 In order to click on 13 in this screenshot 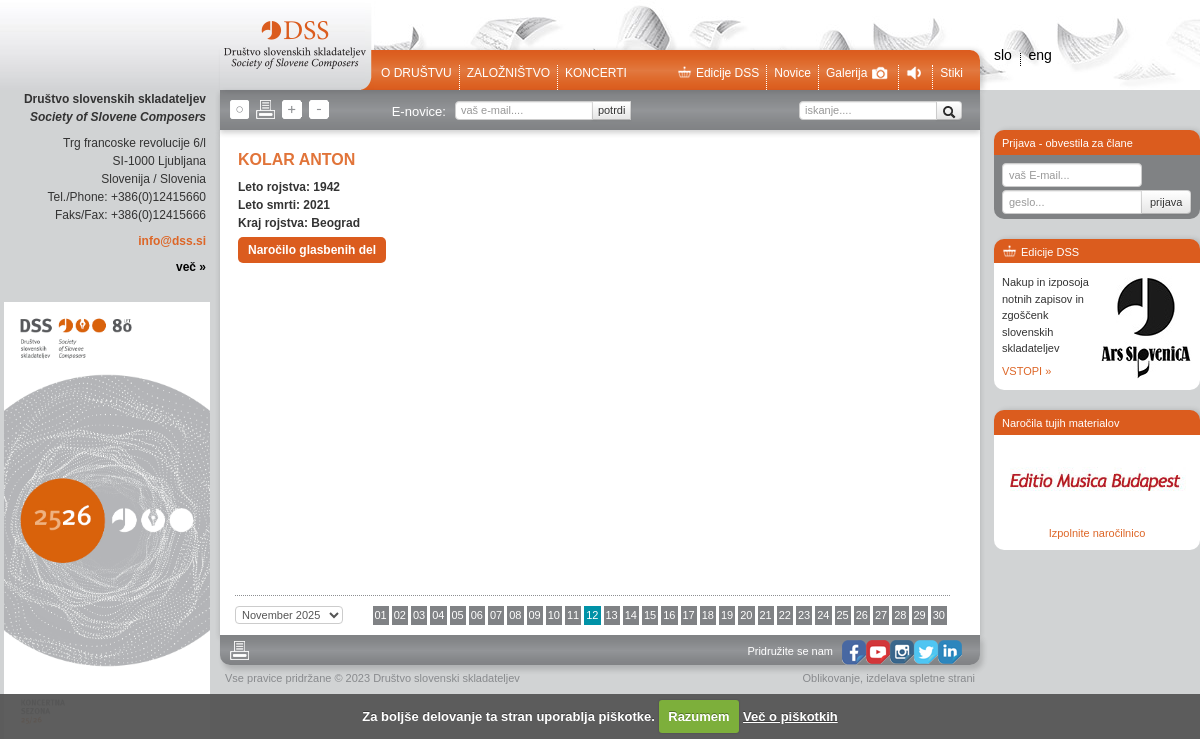, I will do `click(612, 615)`.